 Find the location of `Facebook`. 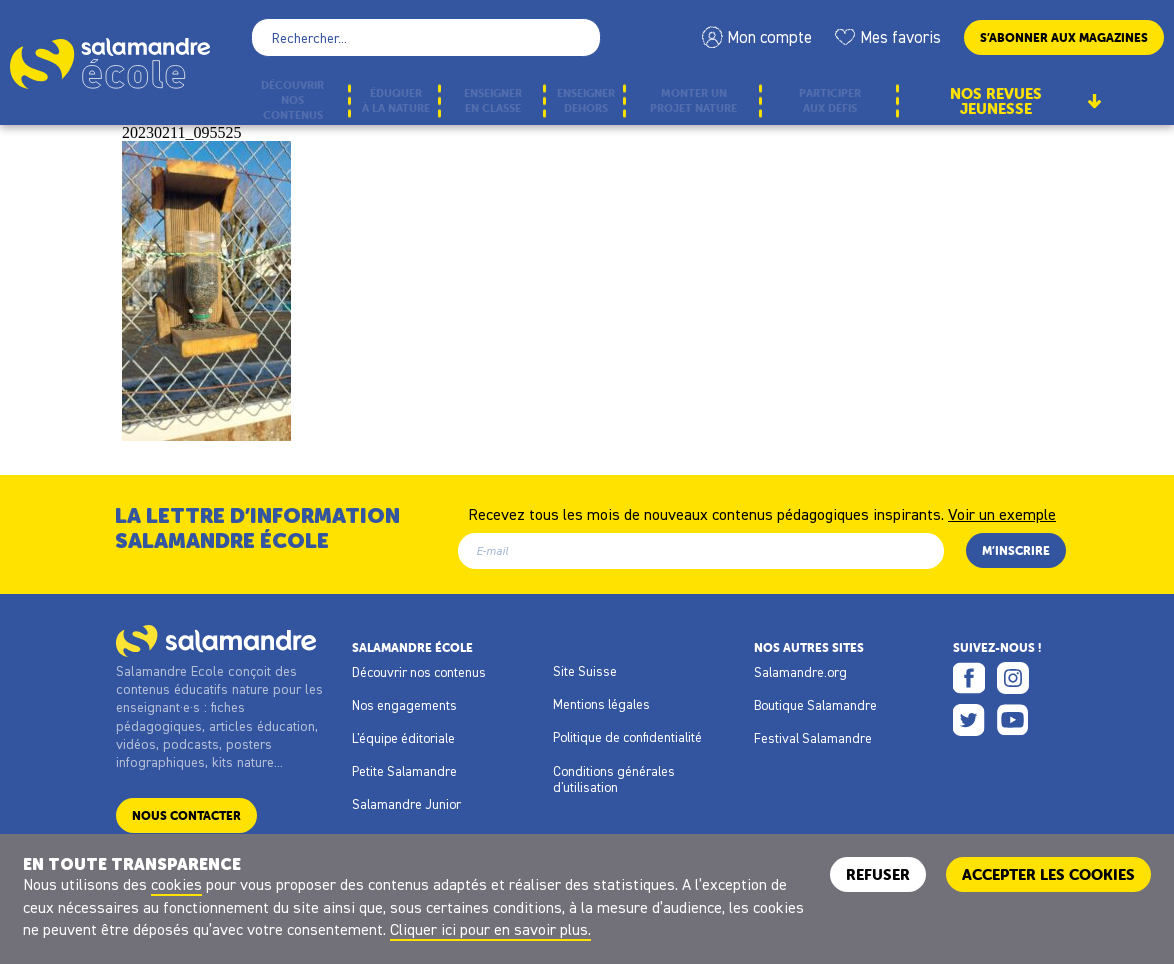

Facebook is located at coordinates (969, 678).